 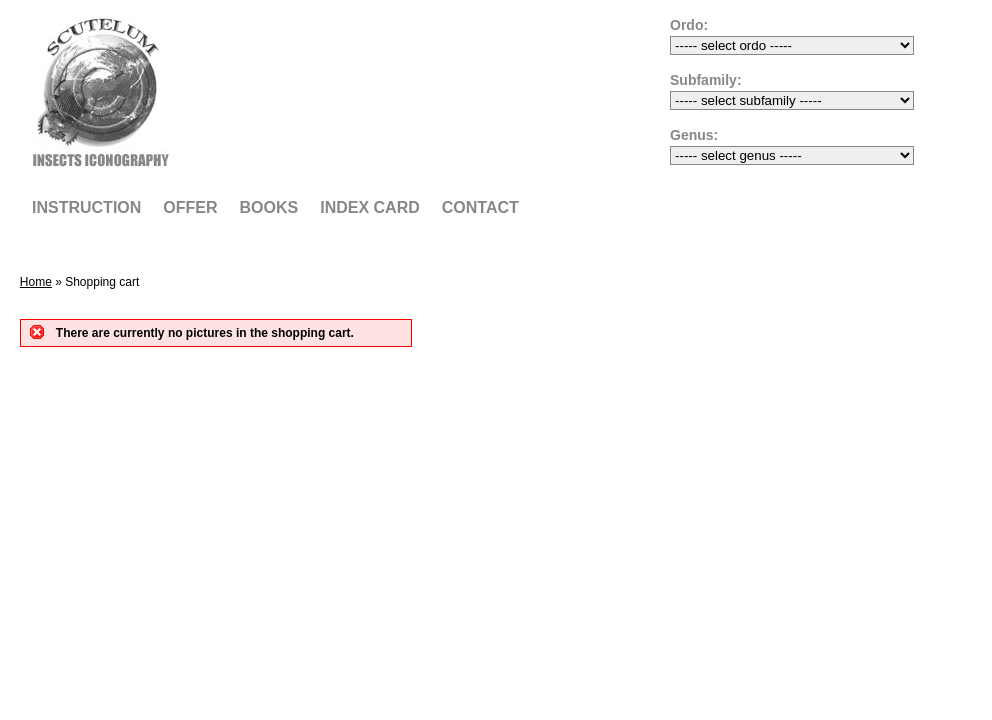 What do you see at coordinates (269, 207) in the screenshot?
I see `Books` at bounding box center [269, 207].